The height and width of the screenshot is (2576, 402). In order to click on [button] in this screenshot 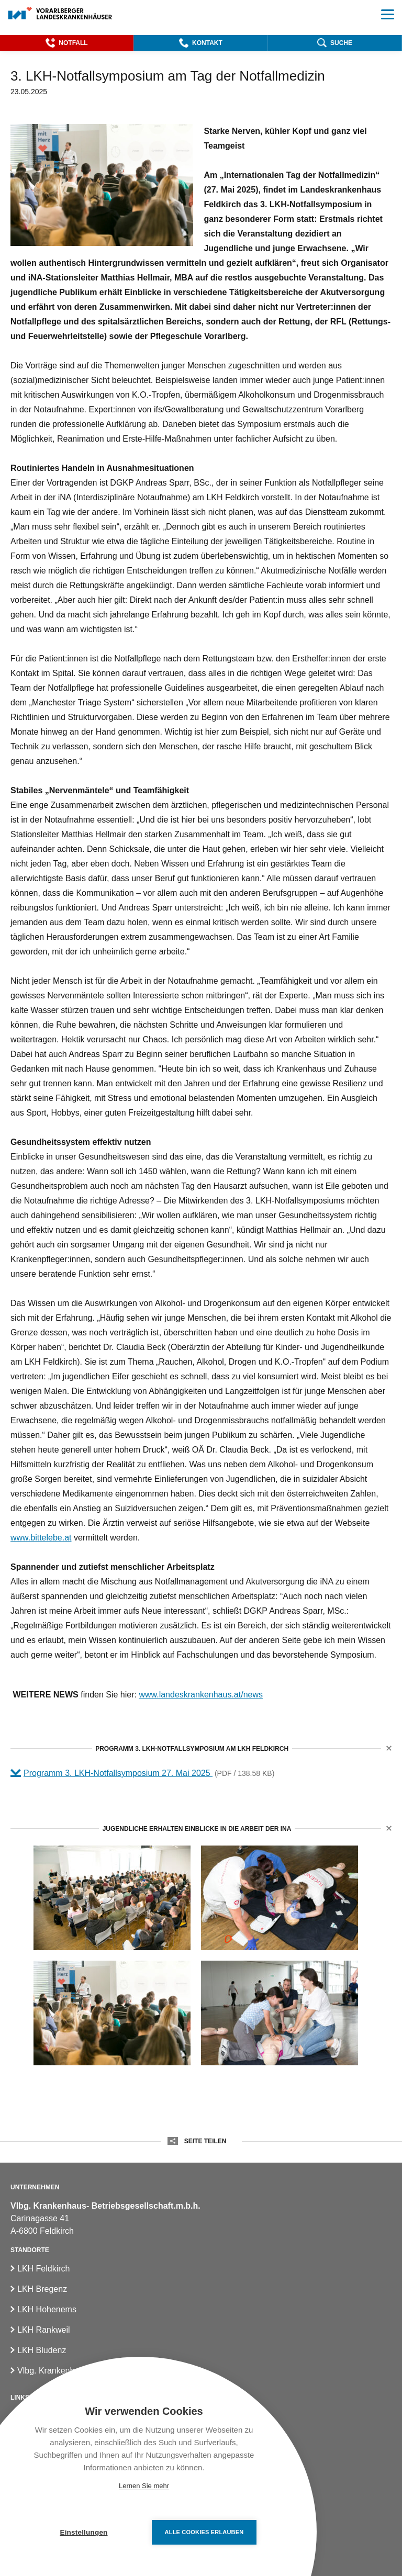, I will do `click(66, 43)`.